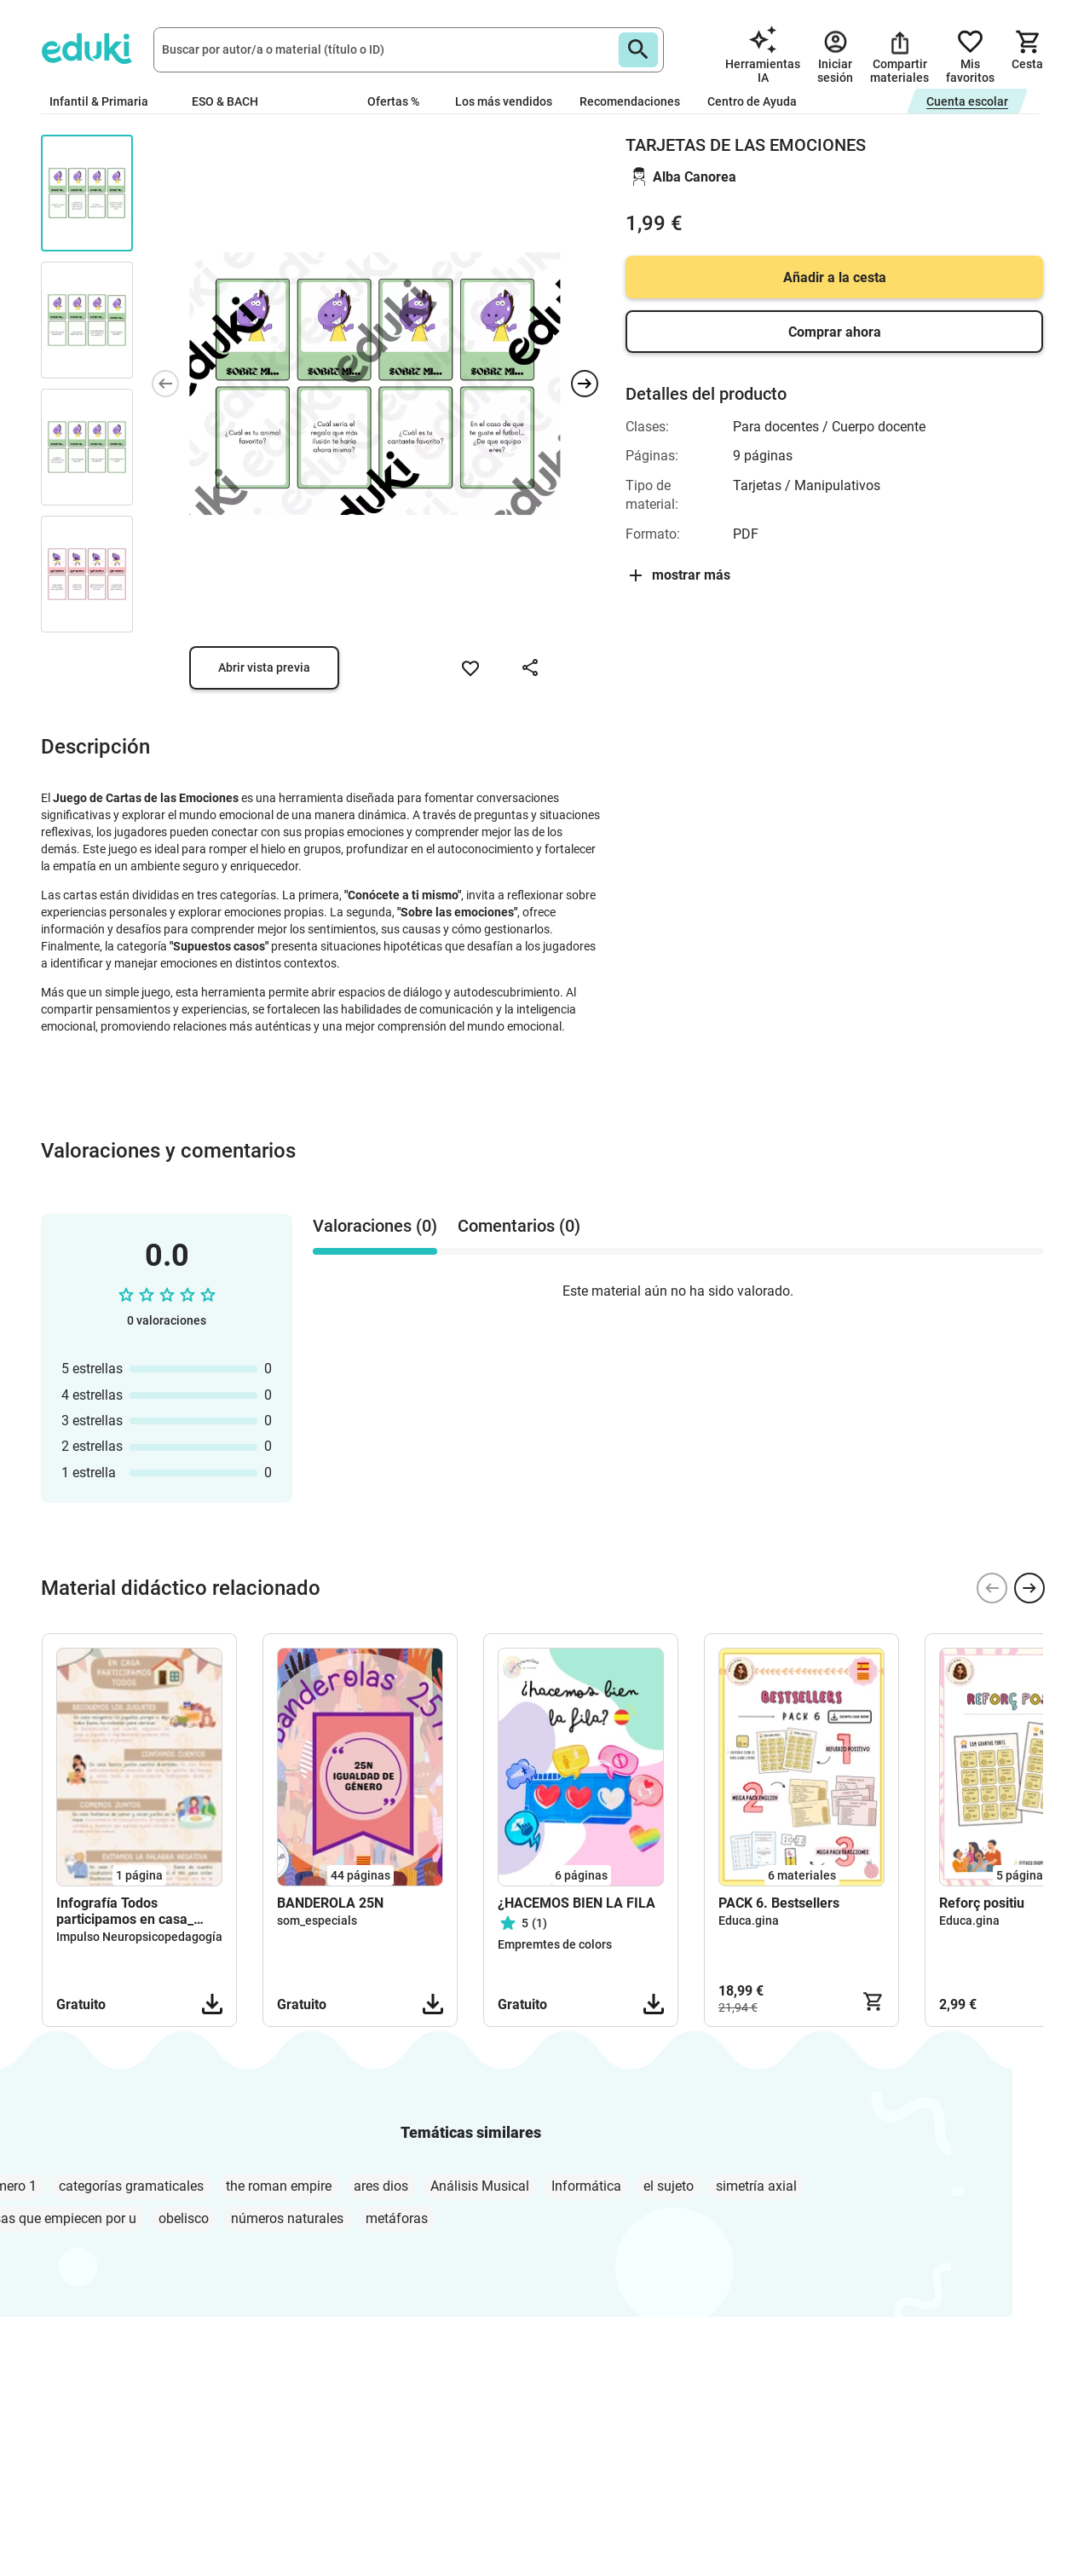 The width and height of the screenshot is (1084, 2576). Describe the element at coordinates (131, 2186) in the screenshot. I see `categorías gramaticales` at that location.